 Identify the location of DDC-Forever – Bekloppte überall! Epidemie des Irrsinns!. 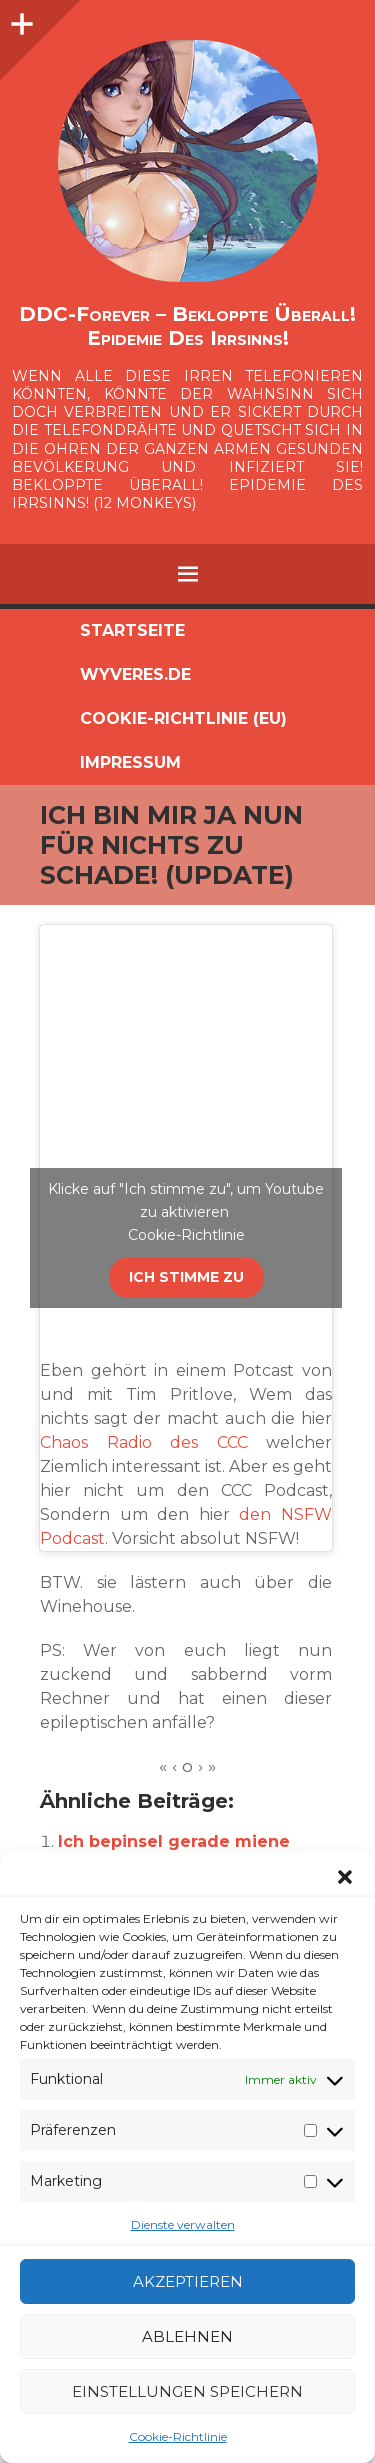
(187, 326).